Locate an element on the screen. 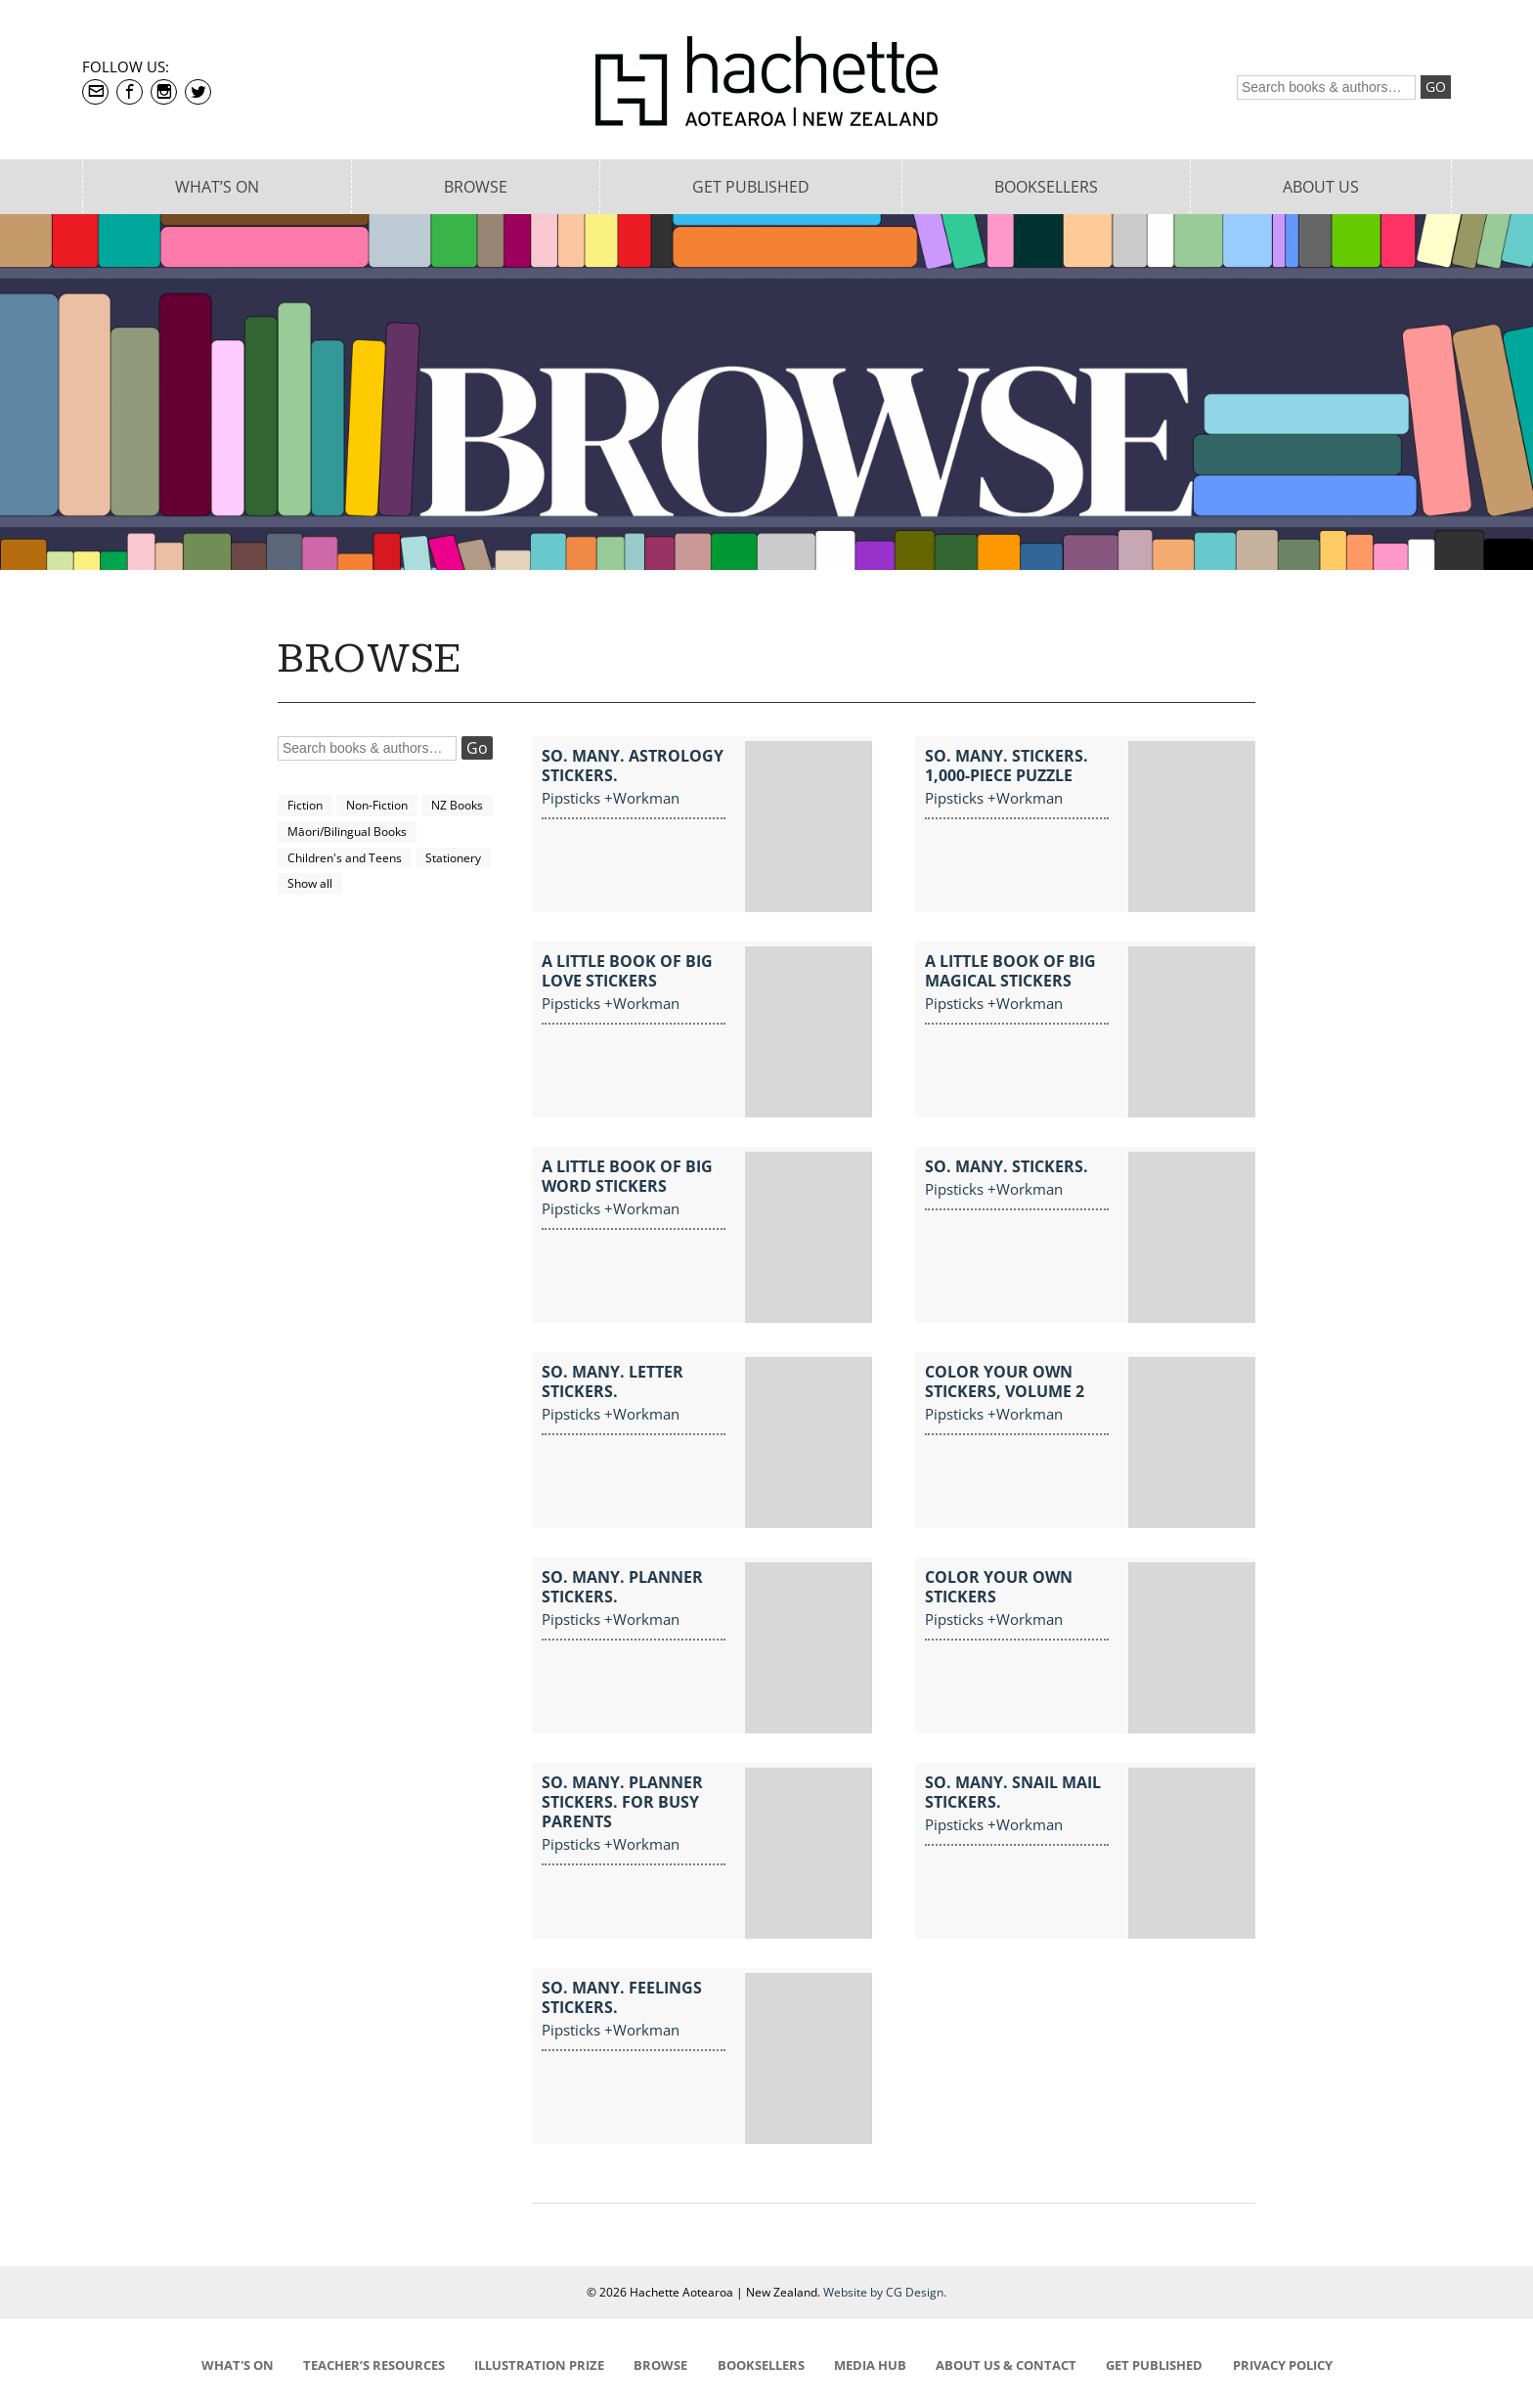 This screenshot has height=2408, width=1533. Non-Fiction is located at coordinates (377, 805).